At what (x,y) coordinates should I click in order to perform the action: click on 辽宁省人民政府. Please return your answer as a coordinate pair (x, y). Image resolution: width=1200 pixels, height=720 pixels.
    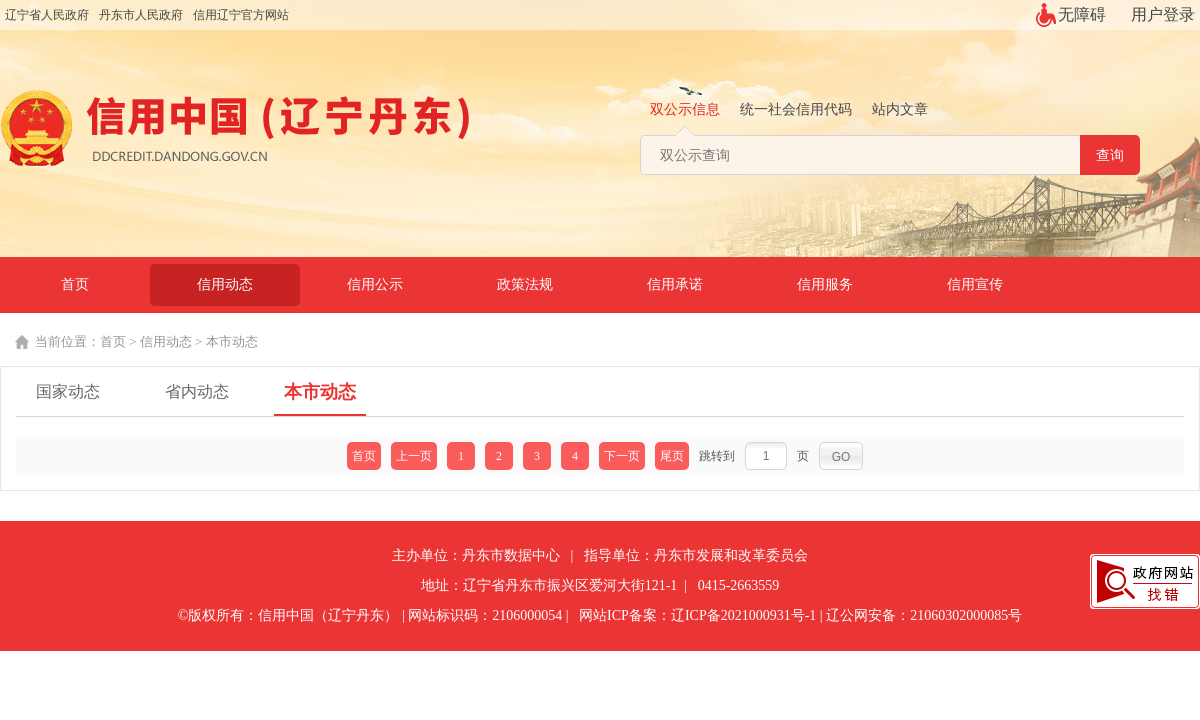
    Looking at the image, I should click on (47, 15).